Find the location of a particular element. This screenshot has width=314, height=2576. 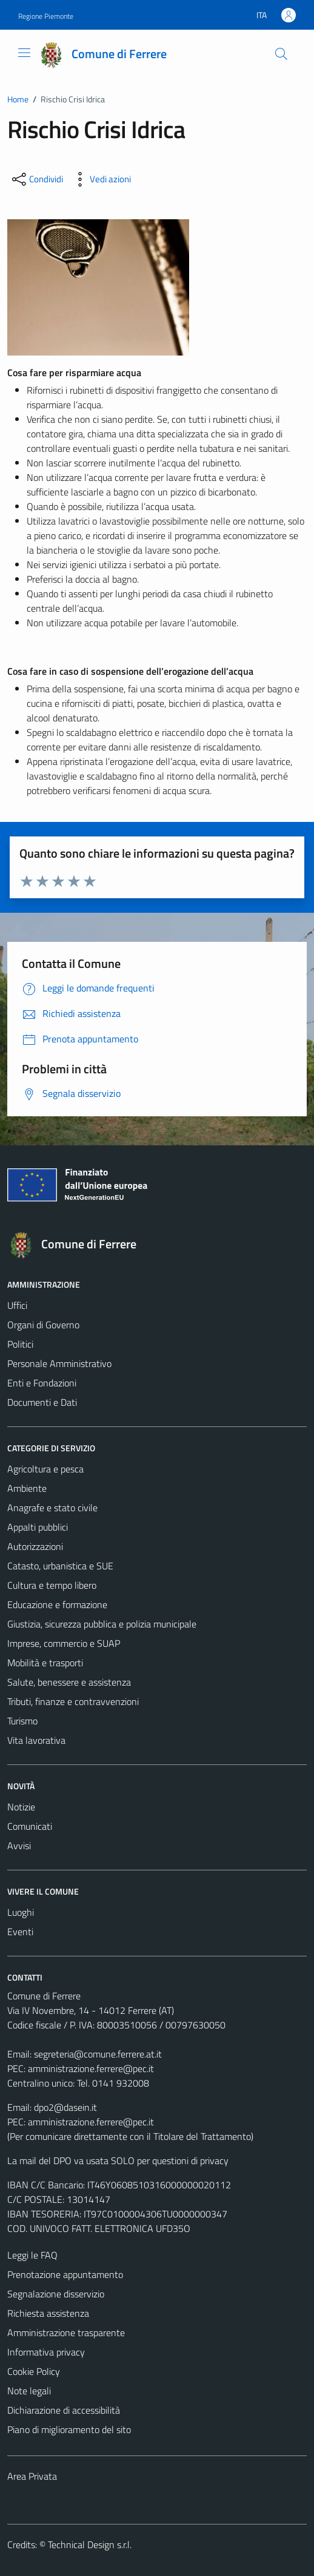

Salute, benessere e assistenza is located at coordinates (69, 1682).